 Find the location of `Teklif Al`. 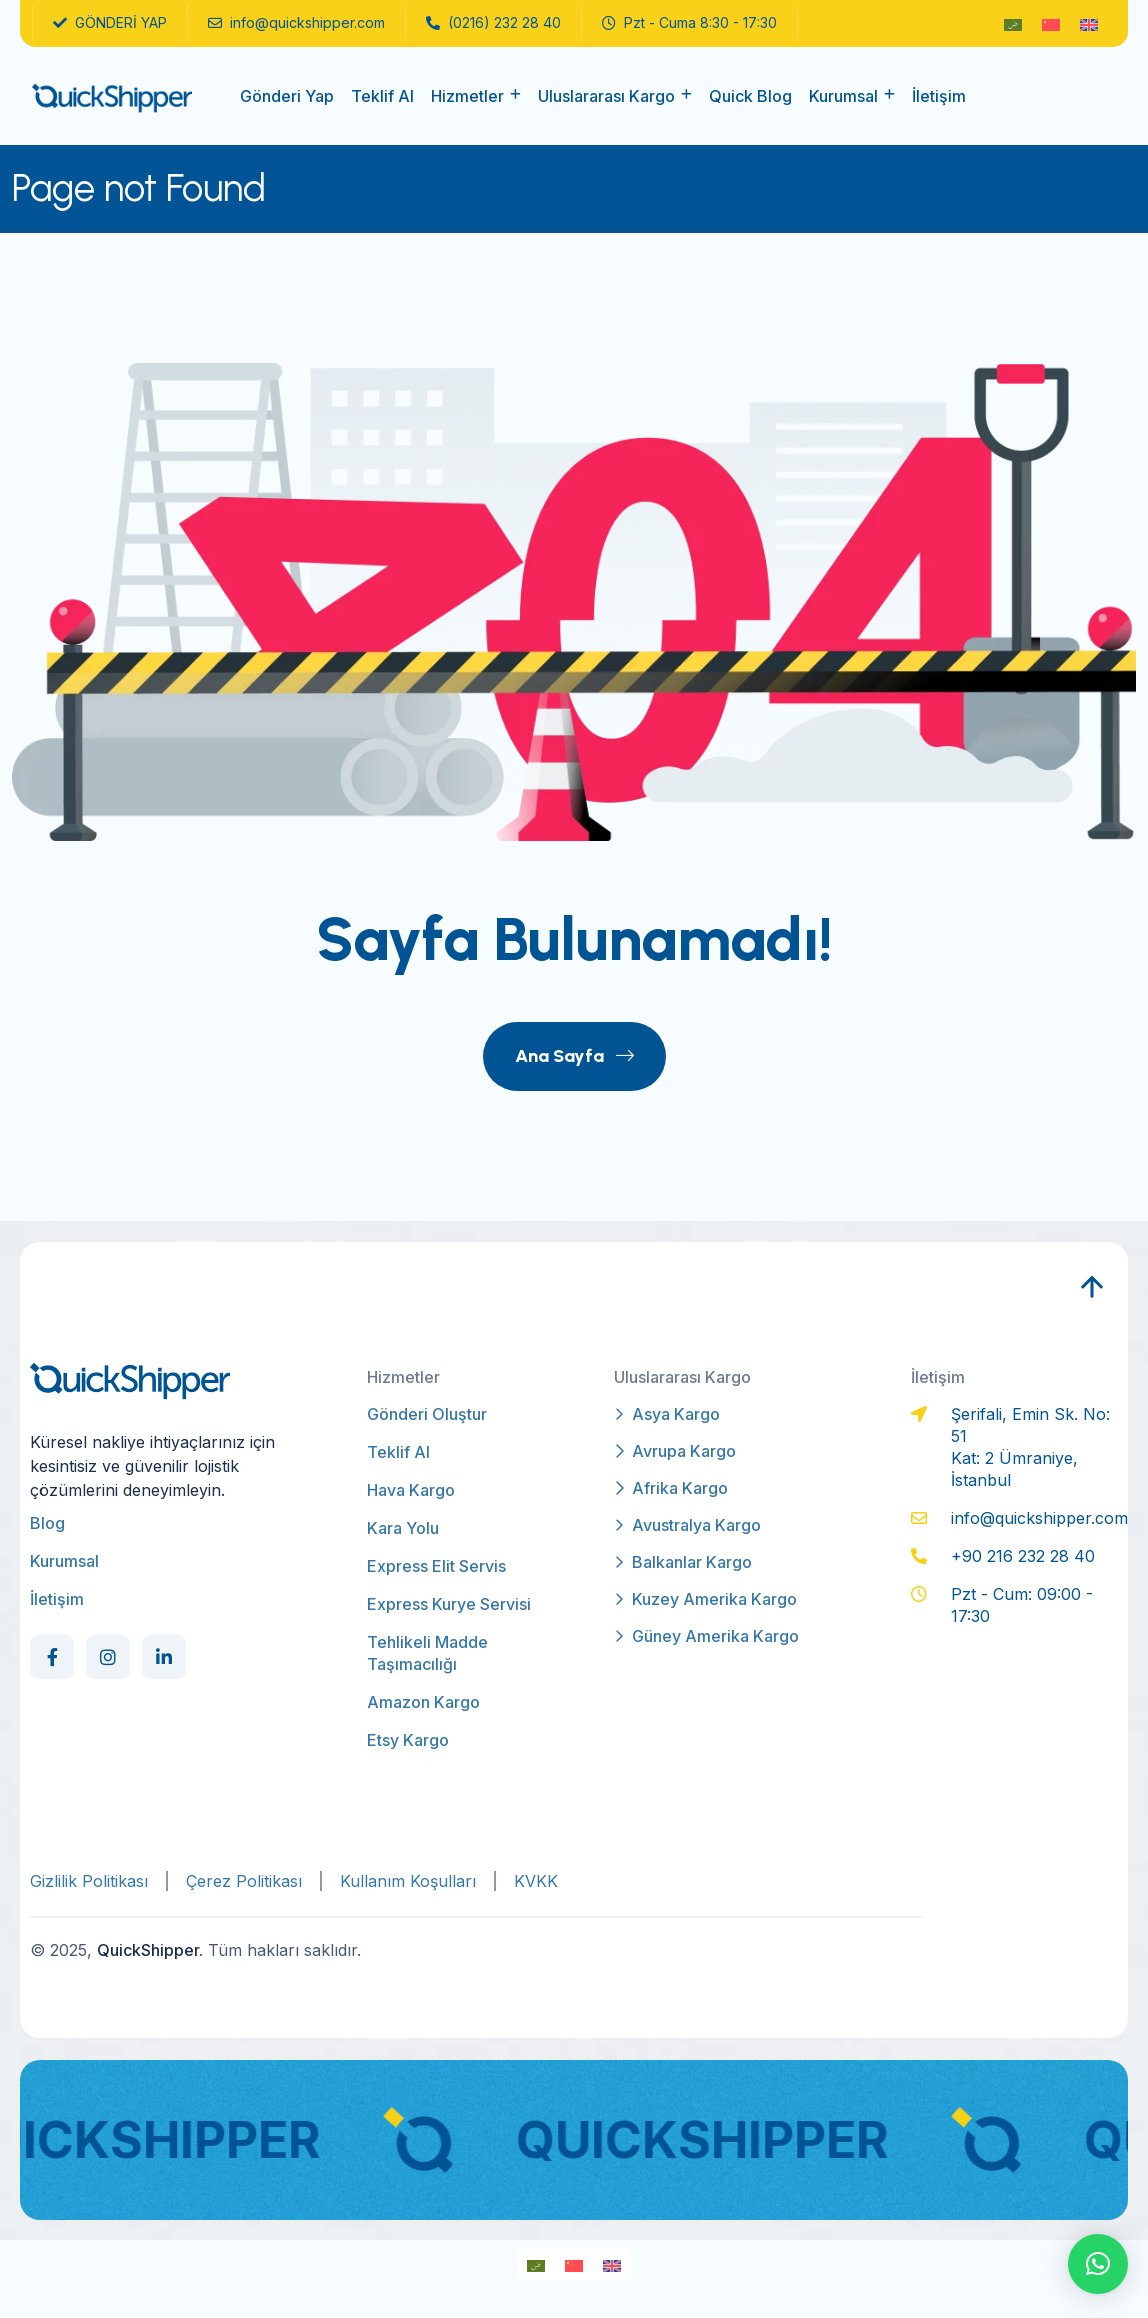

Teklif Al is located at coordinates (382, 96).